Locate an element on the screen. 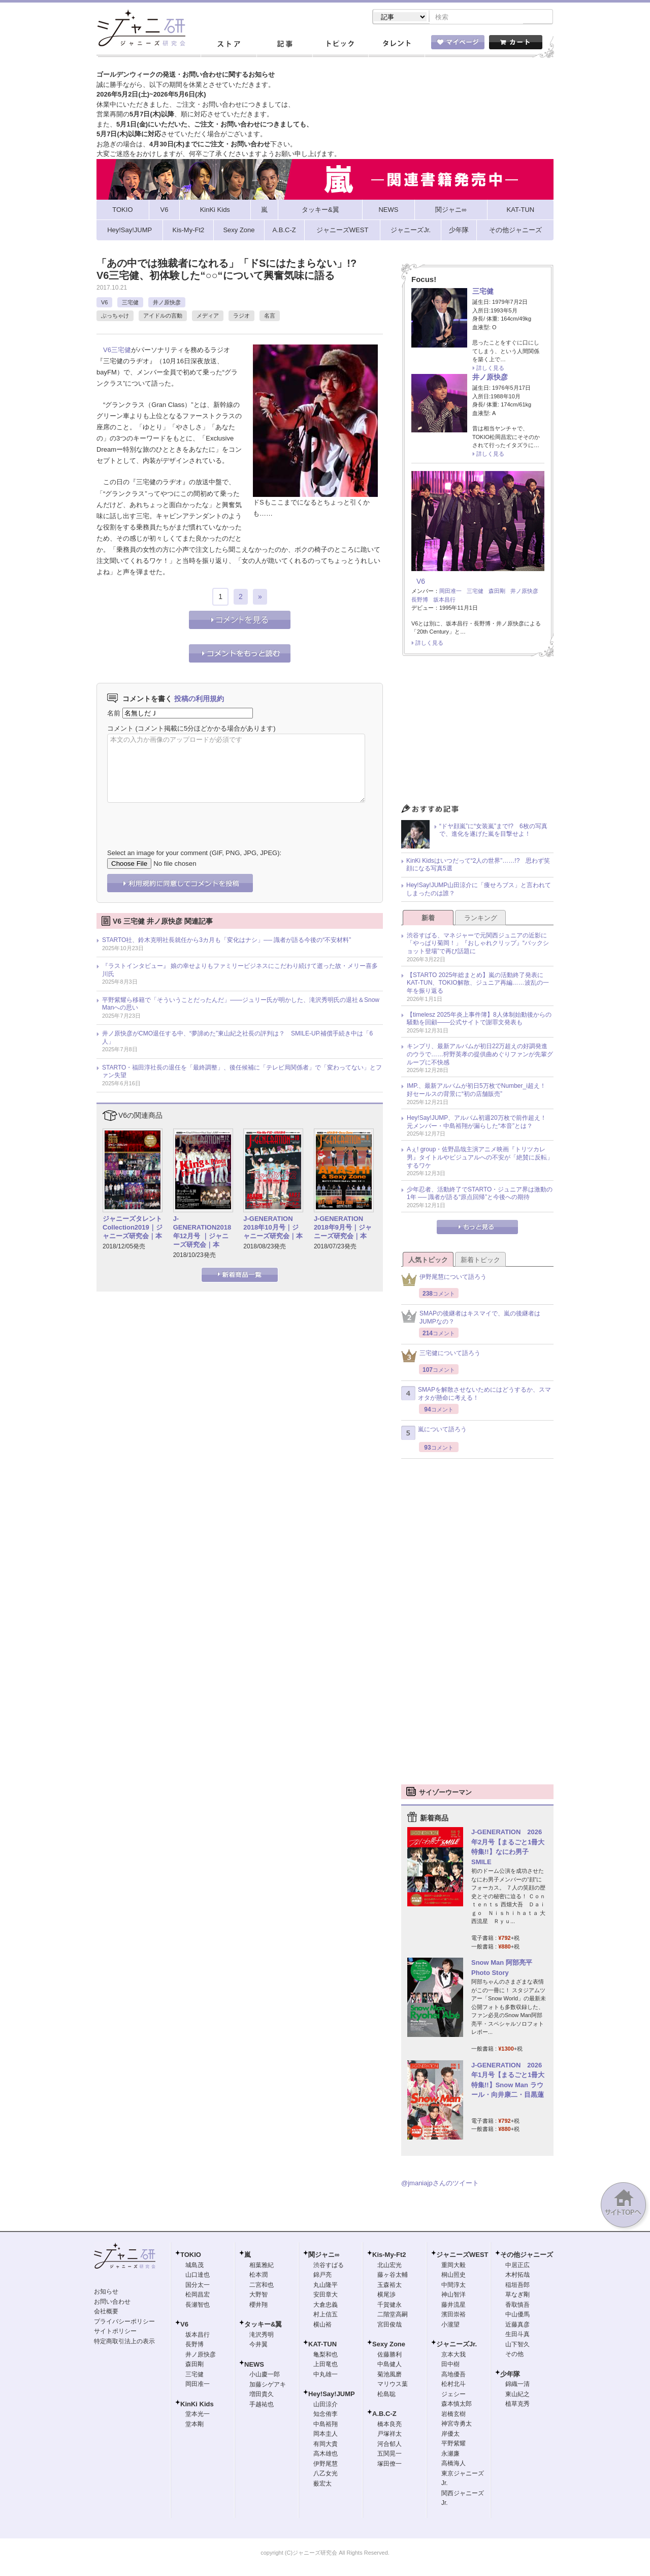  知念侑李 is located at coordinates (325, 2414).